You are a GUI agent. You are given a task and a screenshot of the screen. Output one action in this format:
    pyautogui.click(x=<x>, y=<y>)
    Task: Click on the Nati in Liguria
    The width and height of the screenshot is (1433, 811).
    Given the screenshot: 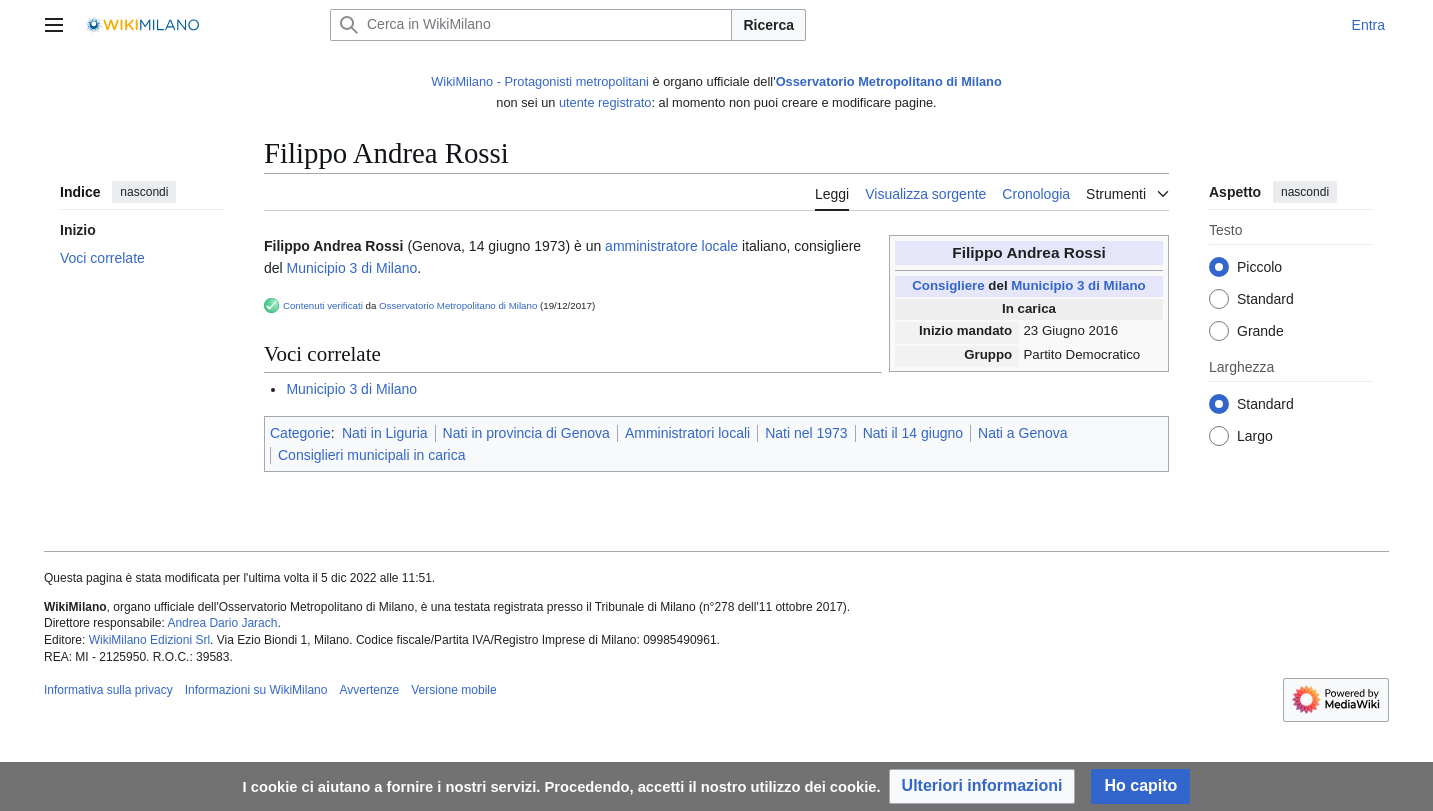 What is the action you would take?
    pyautogui.click(x=385, y=433)
    